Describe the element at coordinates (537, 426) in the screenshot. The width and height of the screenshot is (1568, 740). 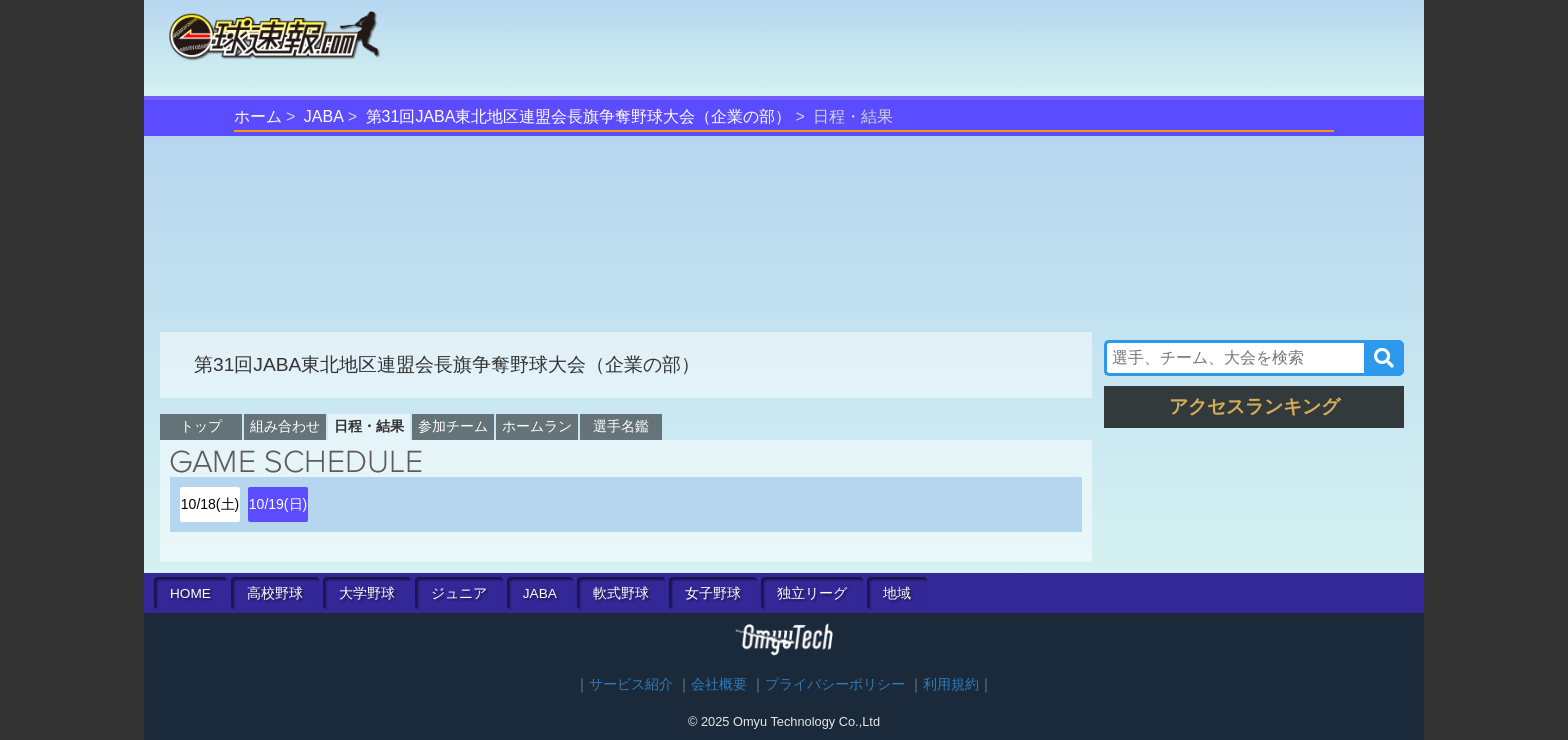
I see `ホームラン` at that location.